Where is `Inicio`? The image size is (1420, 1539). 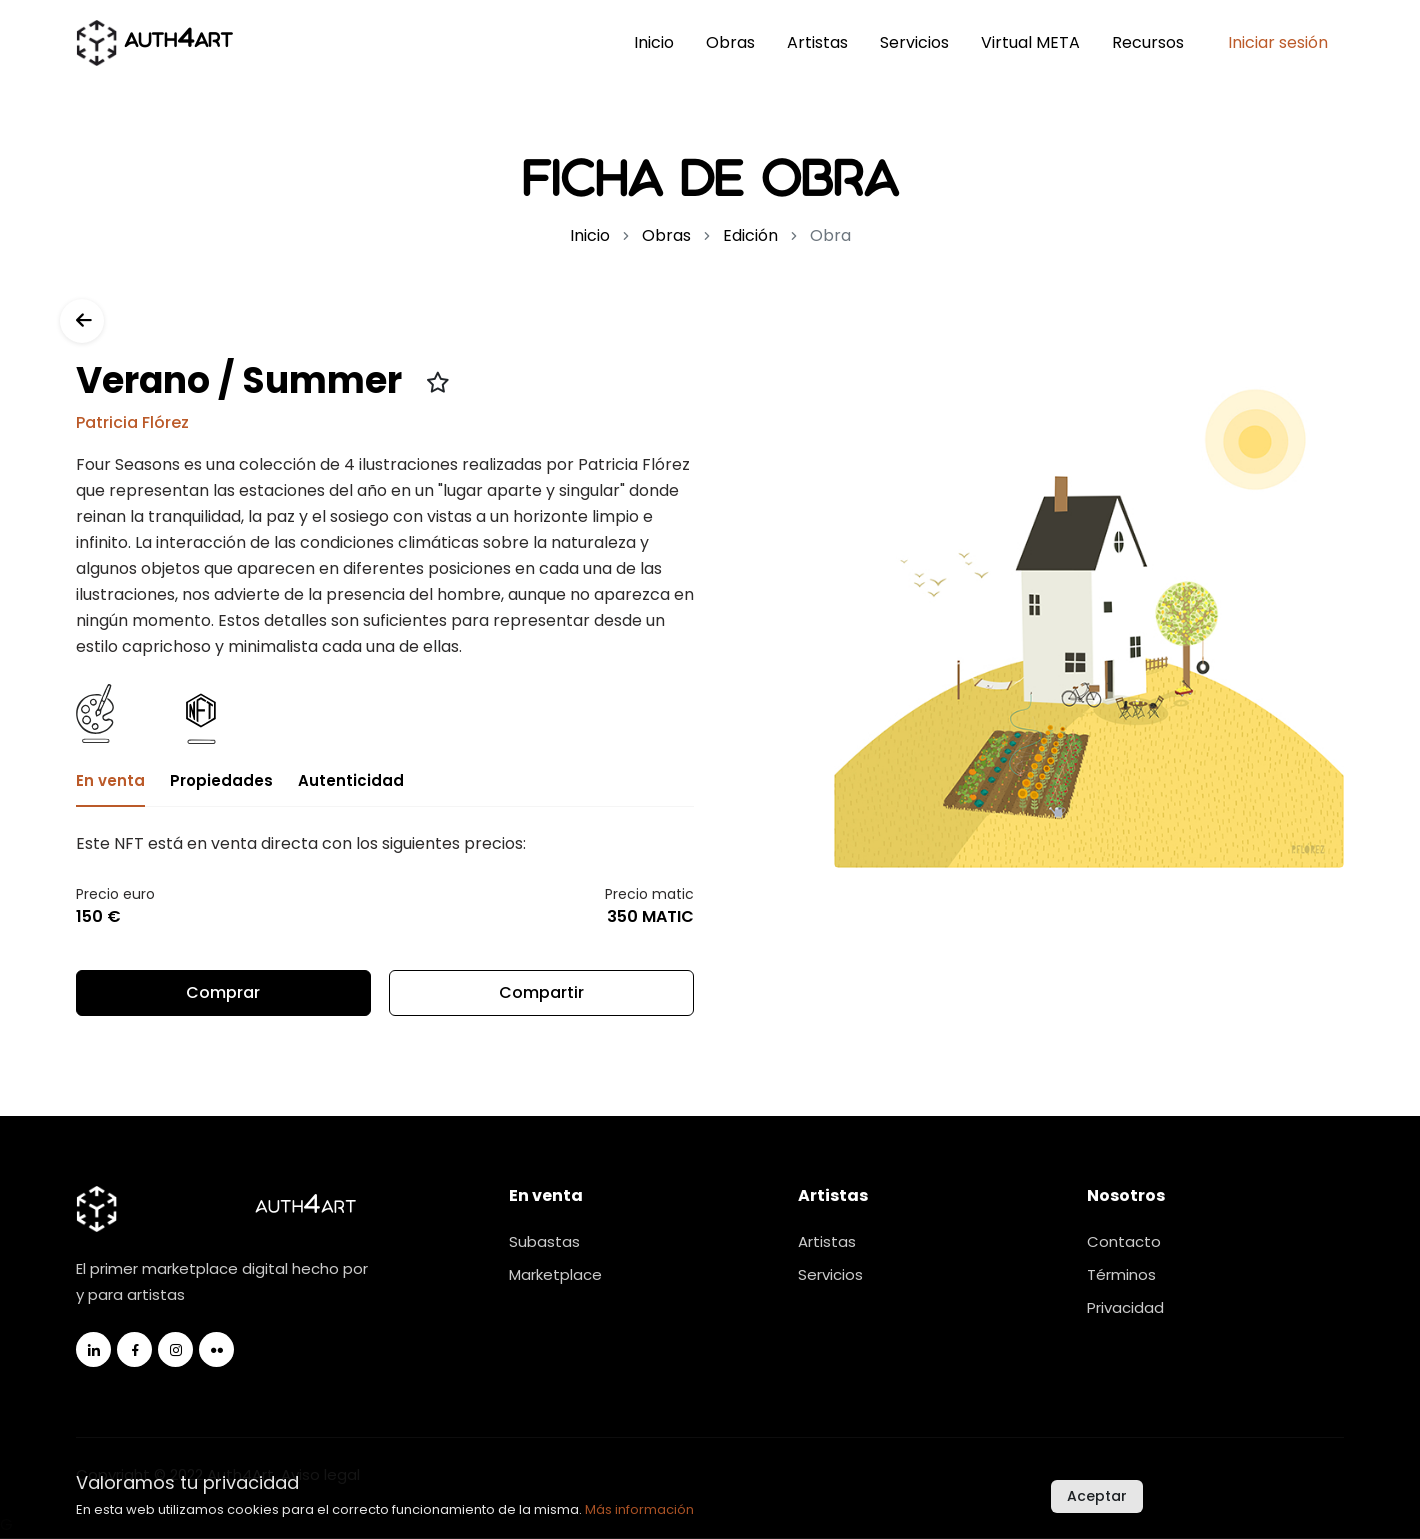
Inicio is located at coordinates (654, 42).